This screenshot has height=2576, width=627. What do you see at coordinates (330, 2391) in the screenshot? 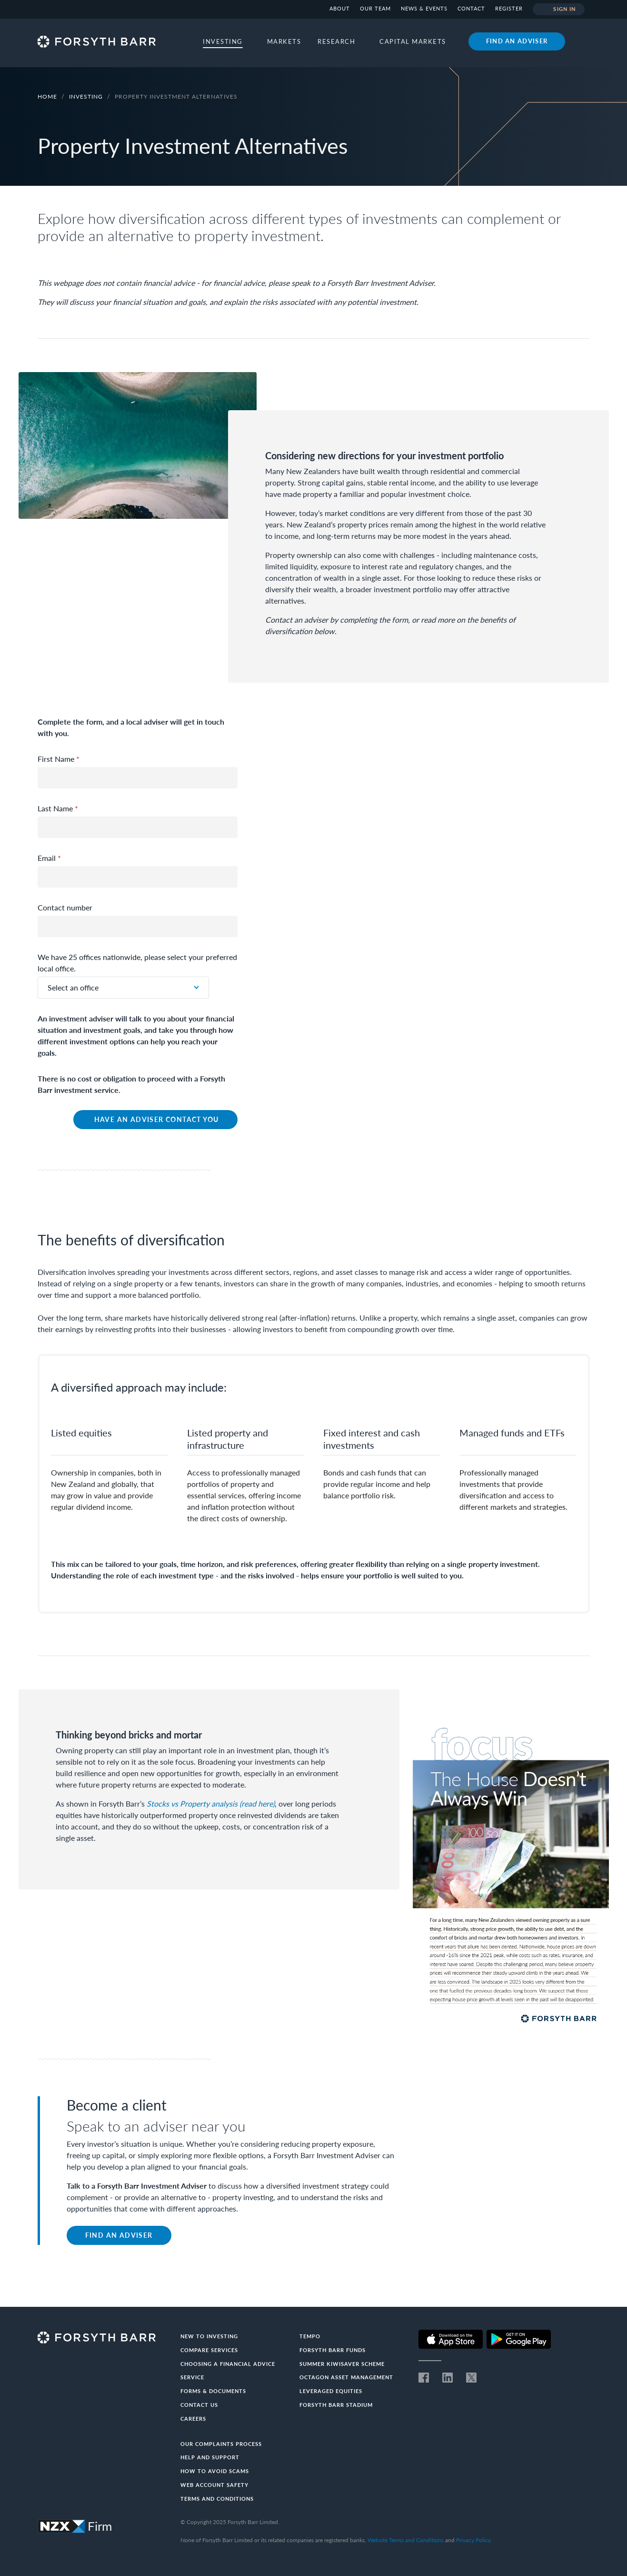
I see `Leveraged Equities` at bounding box center [330, 2391].